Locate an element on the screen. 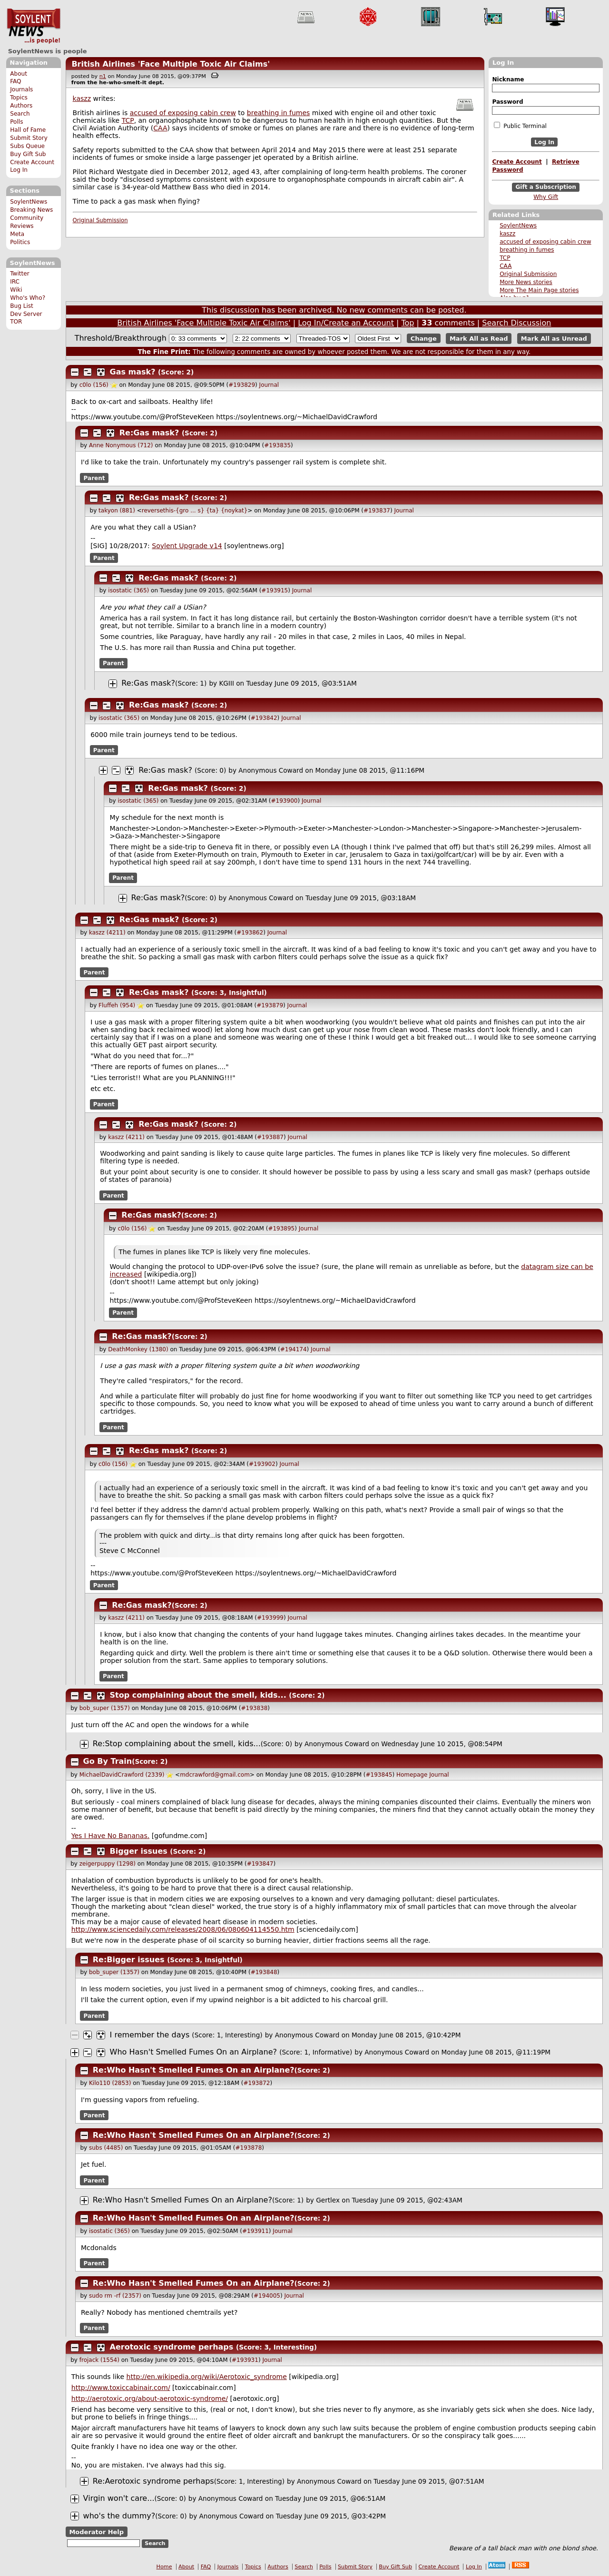 The width and height of the screenshot is (609, 2576). #193999 is located at coordinates (270, 1617).